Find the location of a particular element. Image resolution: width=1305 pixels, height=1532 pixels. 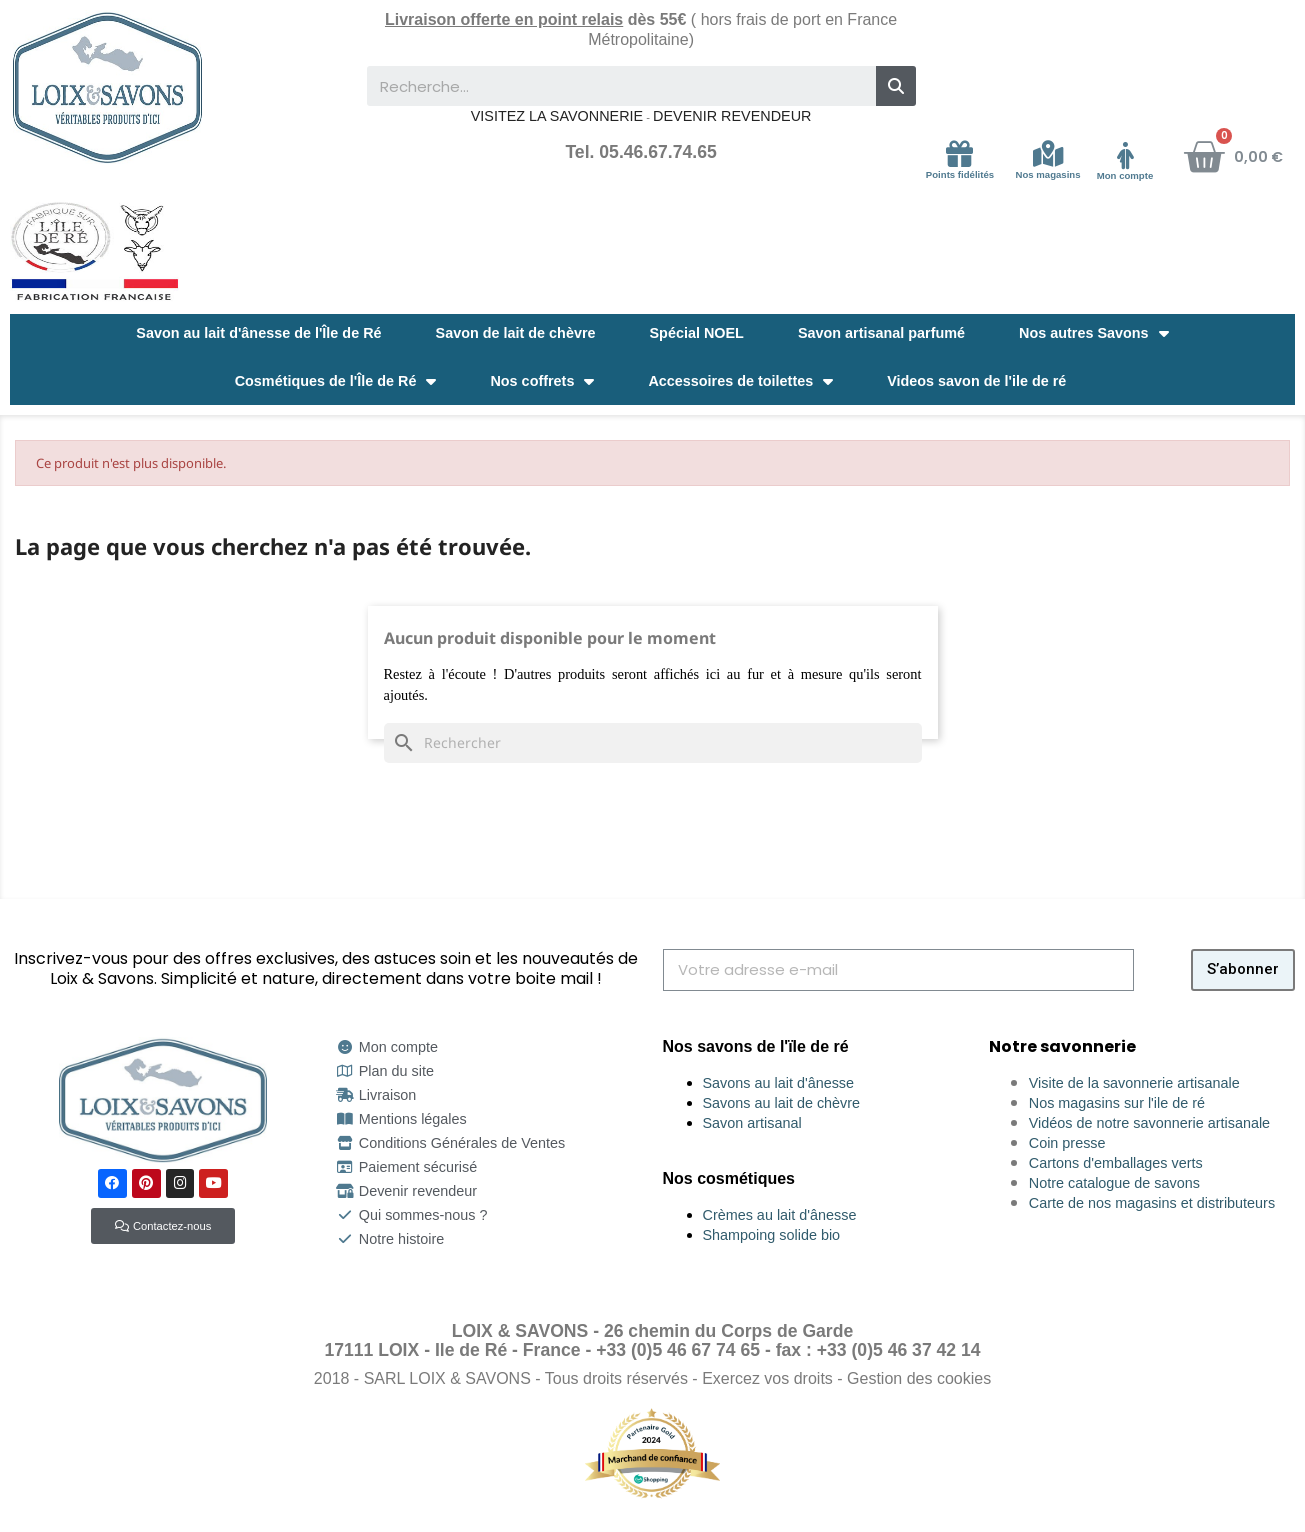

VISITEZ LA SAVONNERIE is located at coordinates (557, 116).